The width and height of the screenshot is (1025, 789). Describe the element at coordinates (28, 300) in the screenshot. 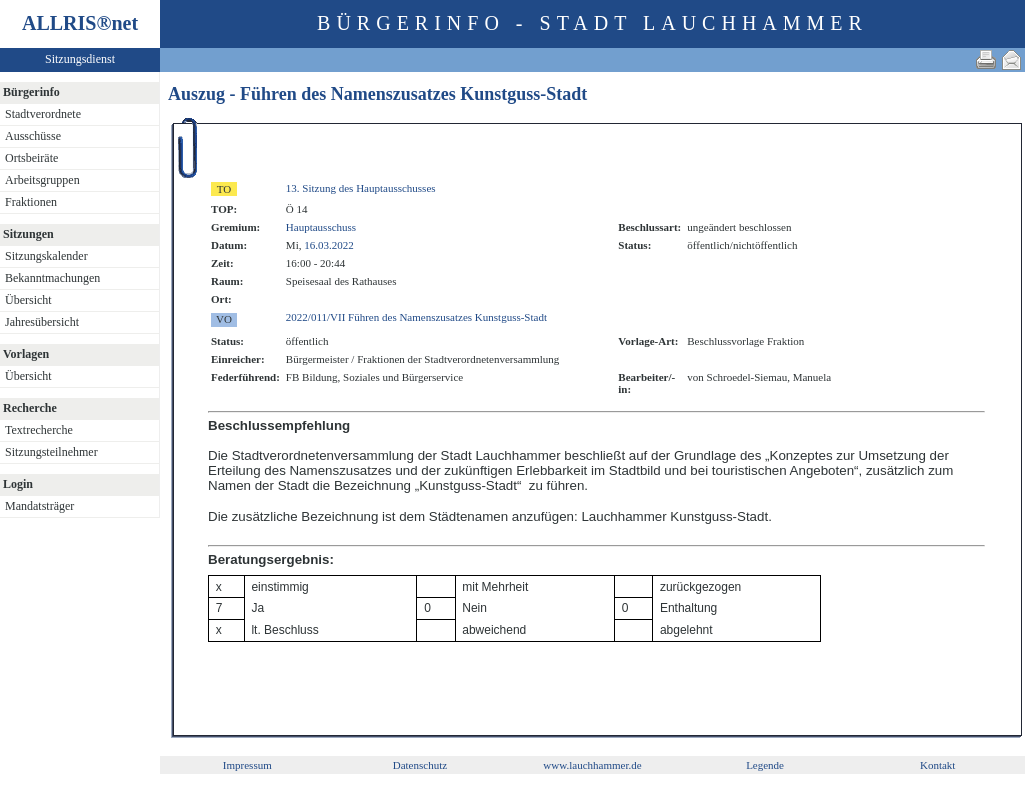

I see `Übersicht` at that location.